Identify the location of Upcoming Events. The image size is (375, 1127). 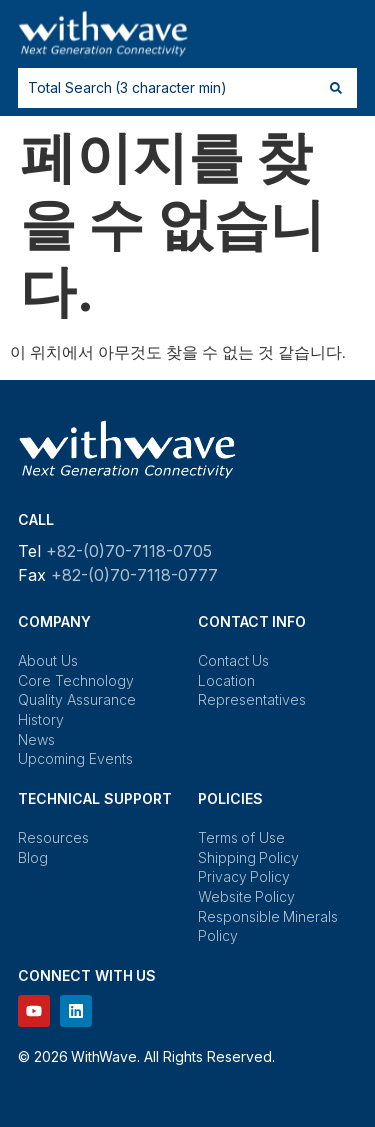
(75, 758).